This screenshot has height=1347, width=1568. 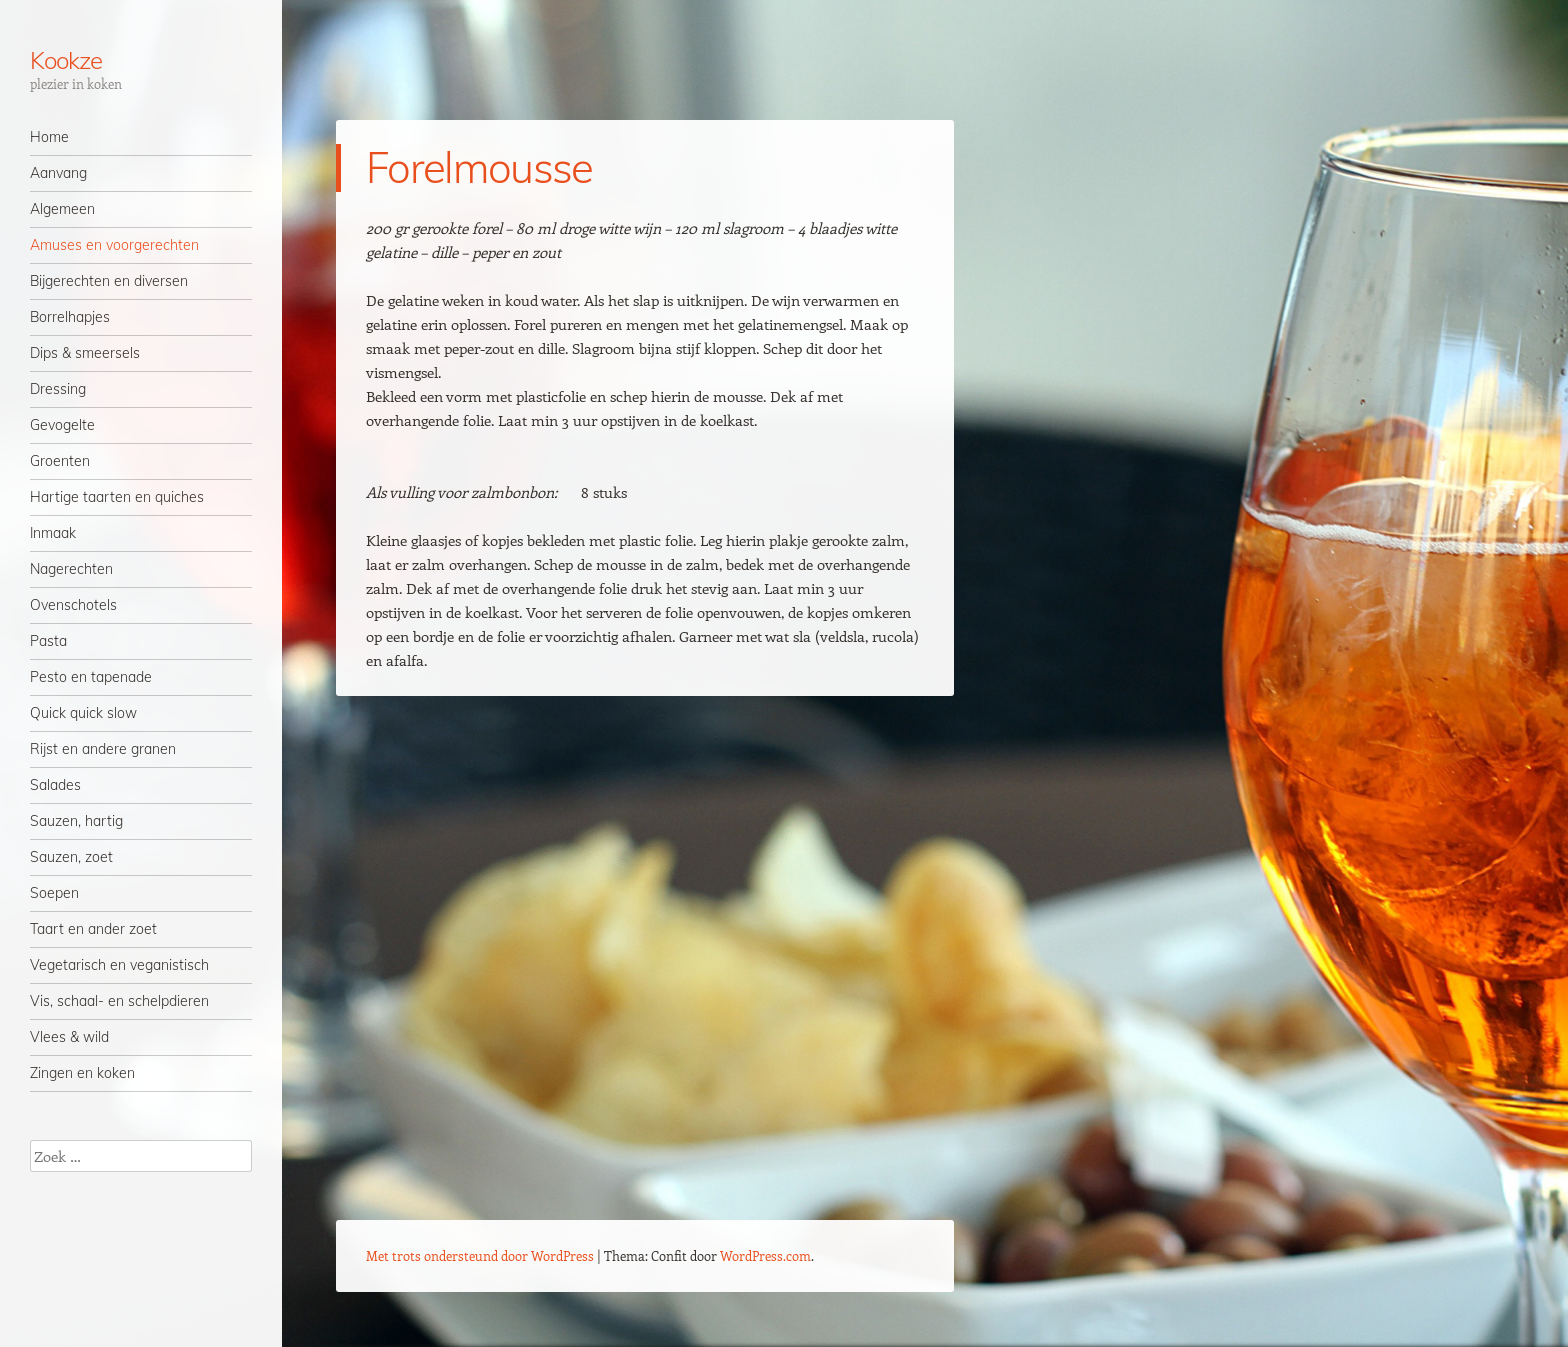 What do you see at coordinates (109, 281) in the screenshot?
I see `Bijgerechten en diversen` at bounding box center [109, 281].